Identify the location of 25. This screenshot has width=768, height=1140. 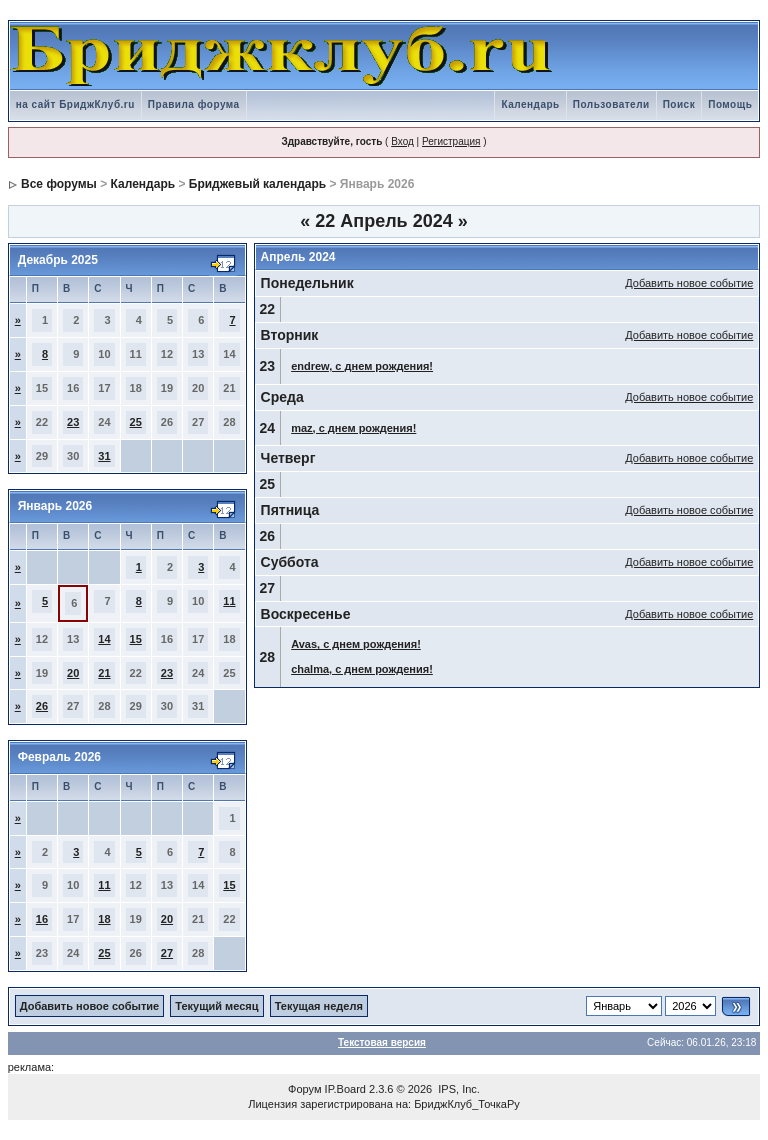
(136, 422).